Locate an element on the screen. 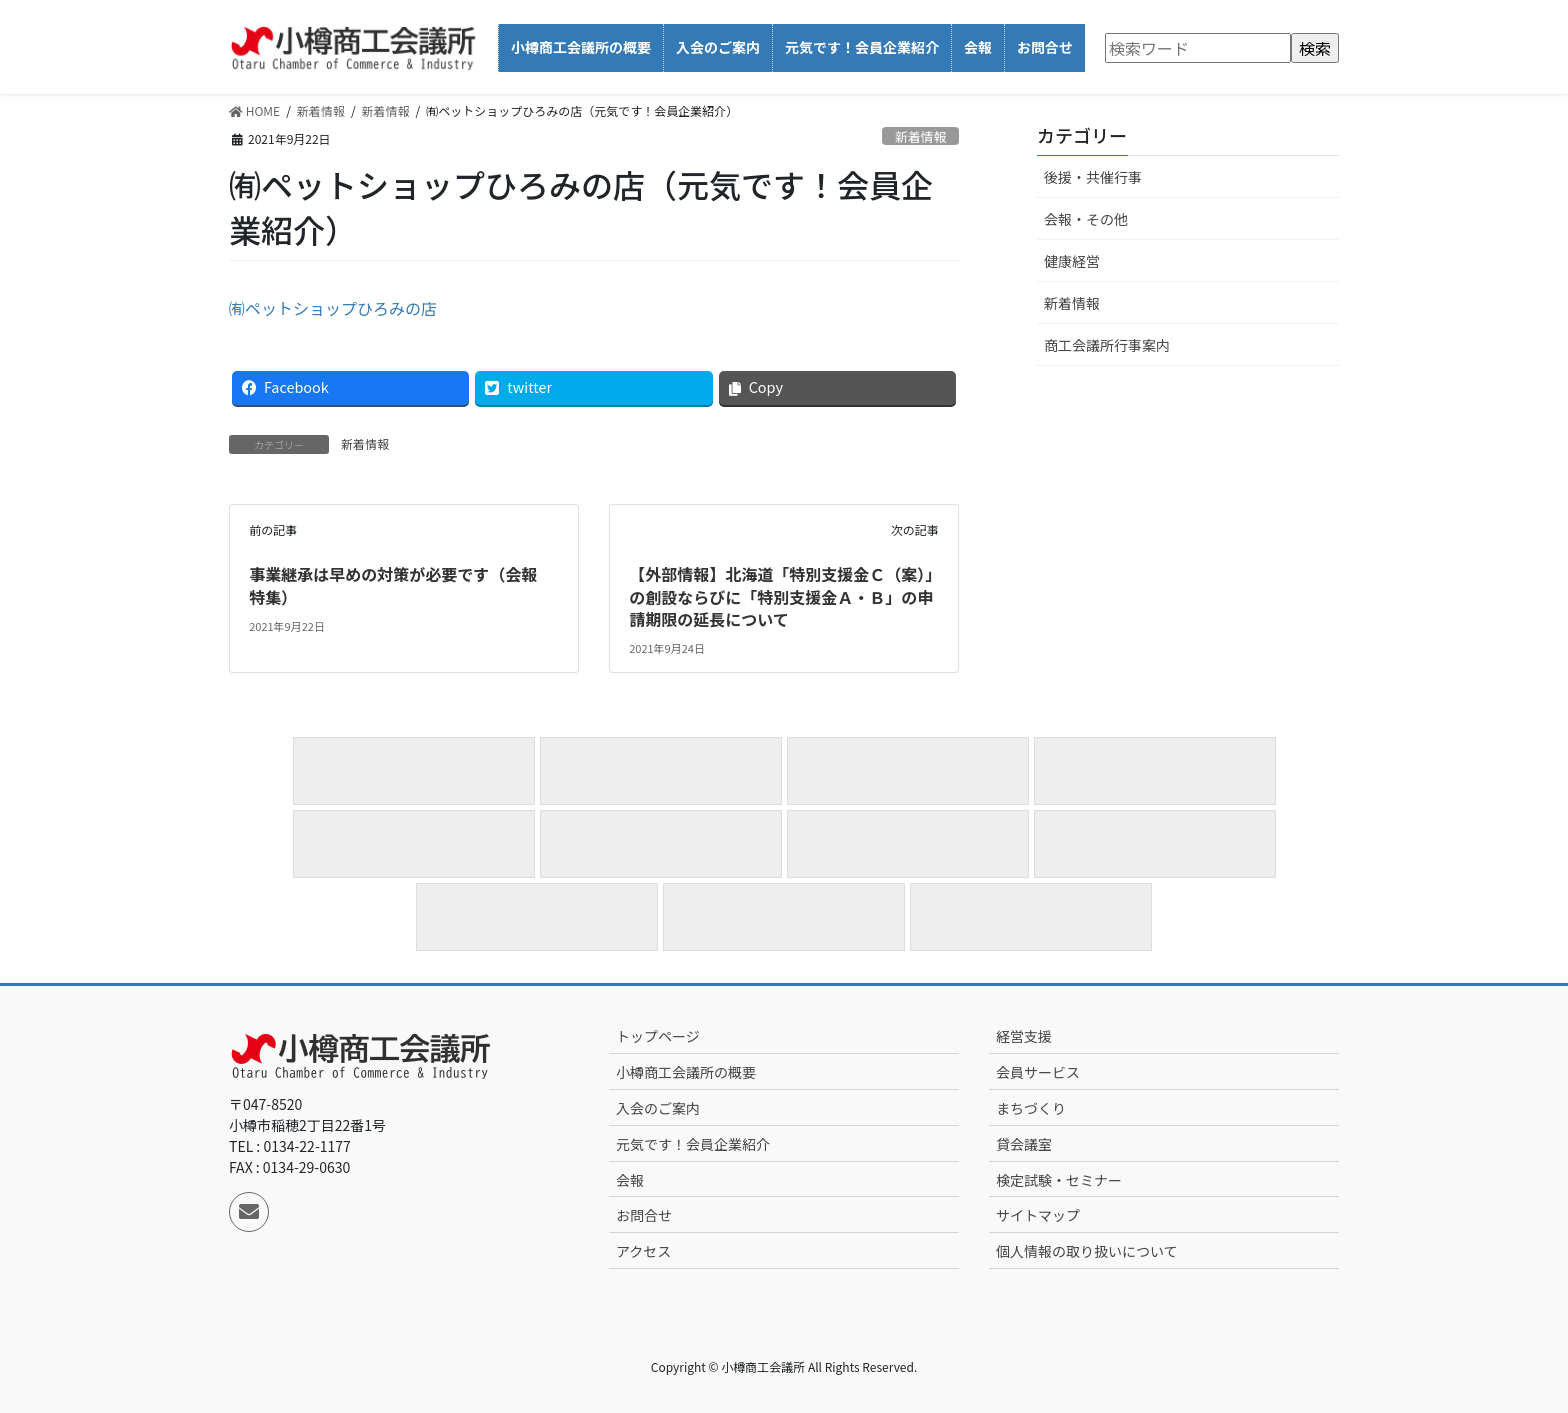 The image size is (1568, 1413). 小樽商工会議所の概要 is located at coordinates (686, 1072).